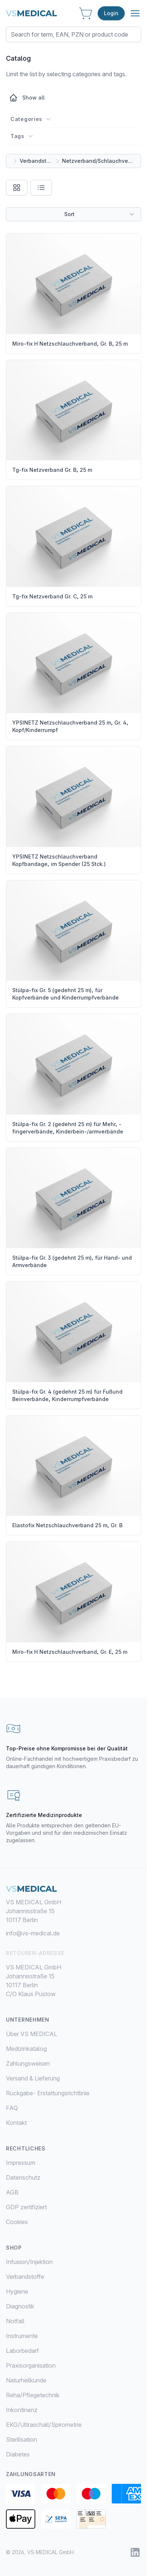  Describe the element at coordinates (22, 2350) in the screenshot. I see `Laborbedarf` at that location.